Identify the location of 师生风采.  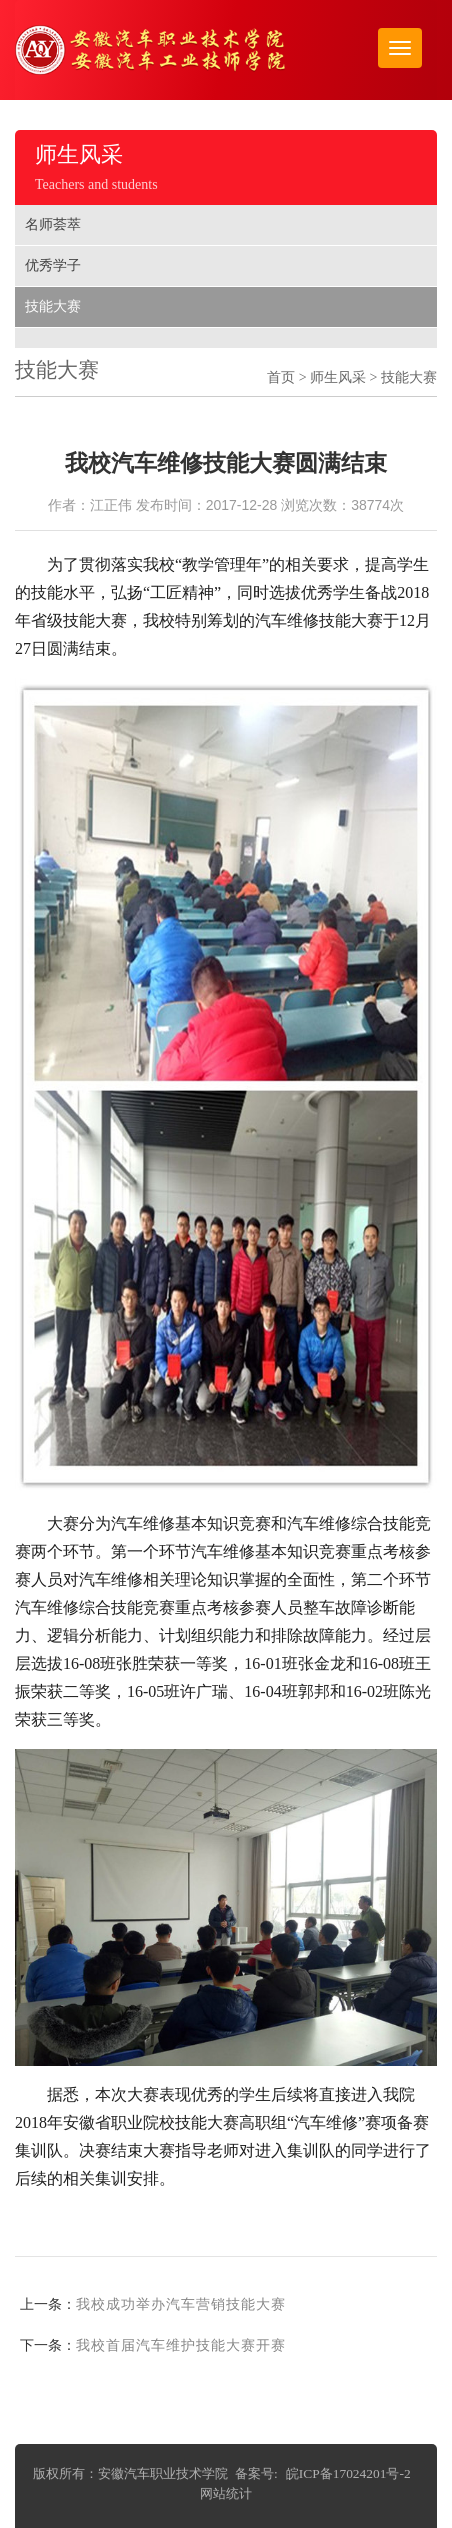
(338, 377).